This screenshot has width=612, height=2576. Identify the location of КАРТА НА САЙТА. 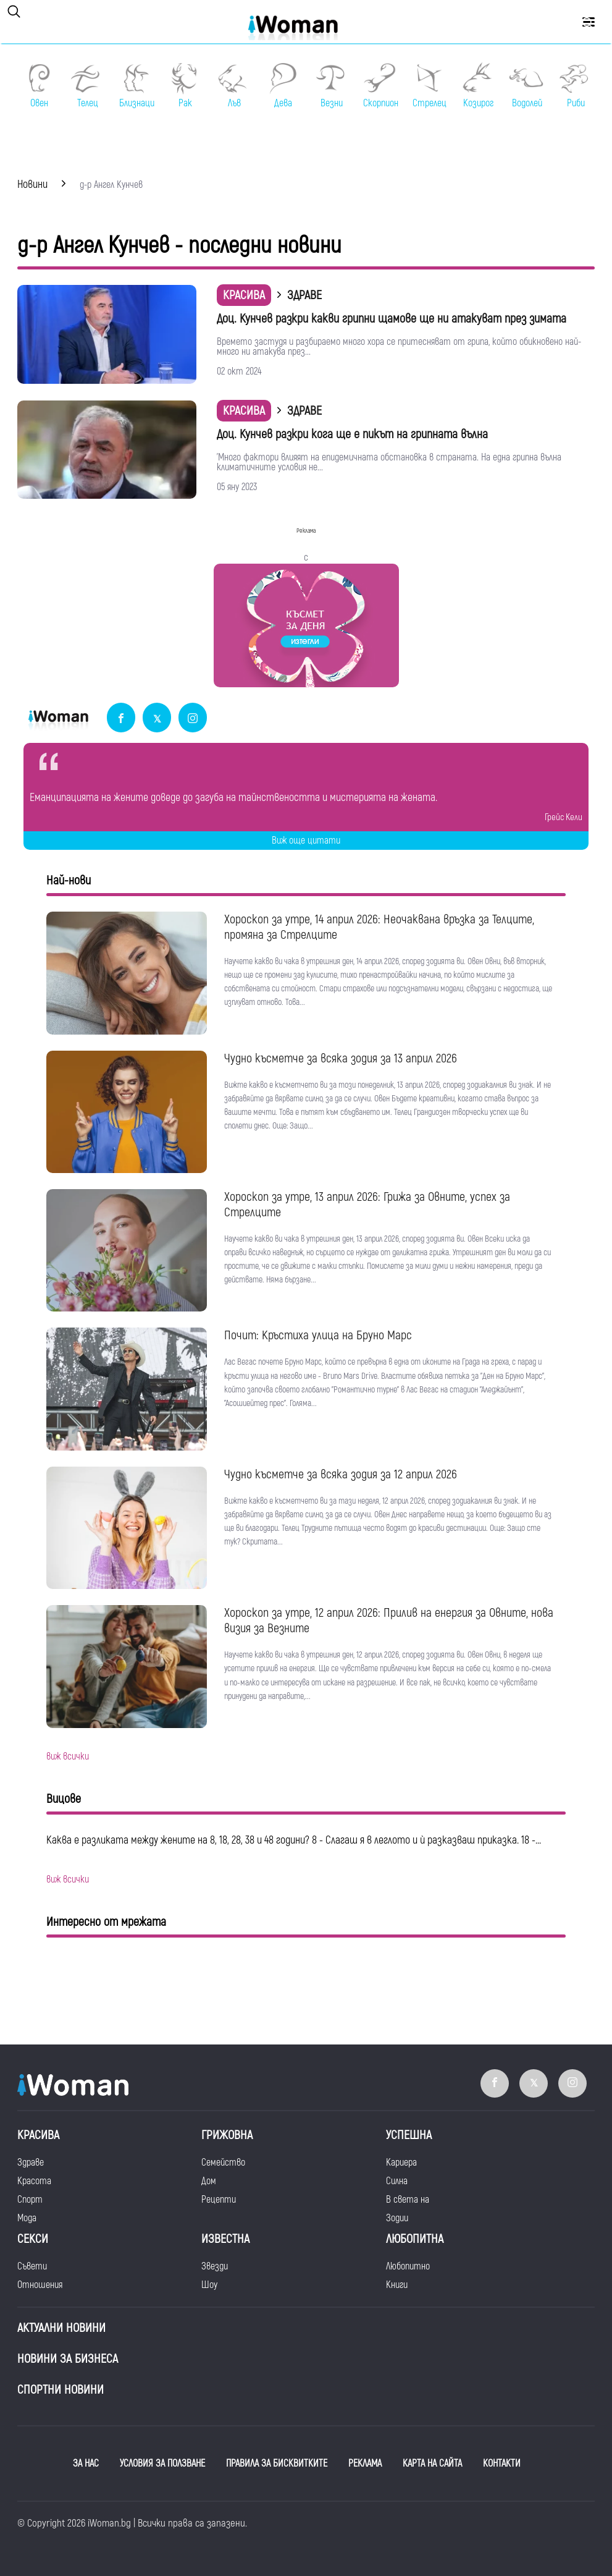
(432, 2463).